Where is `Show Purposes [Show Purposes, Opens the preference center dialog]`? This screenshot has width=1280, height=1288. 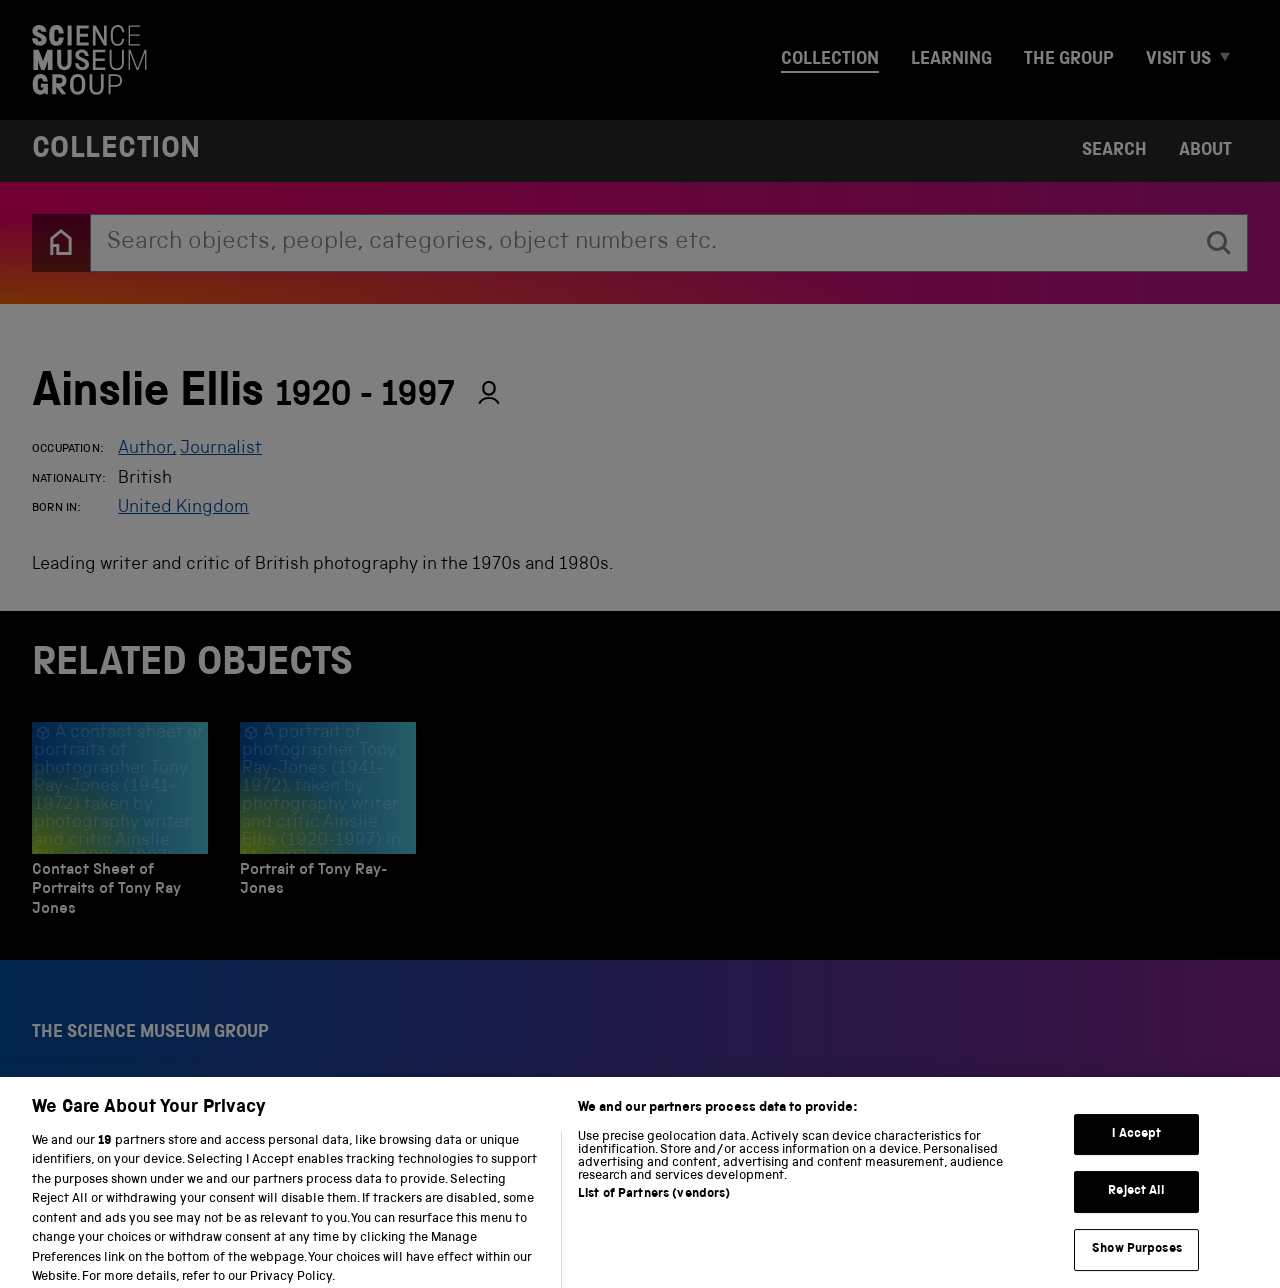
Show Purposes [Show Purposes, Opens the preference center dialog] is located at coordinates (1137, 1261).